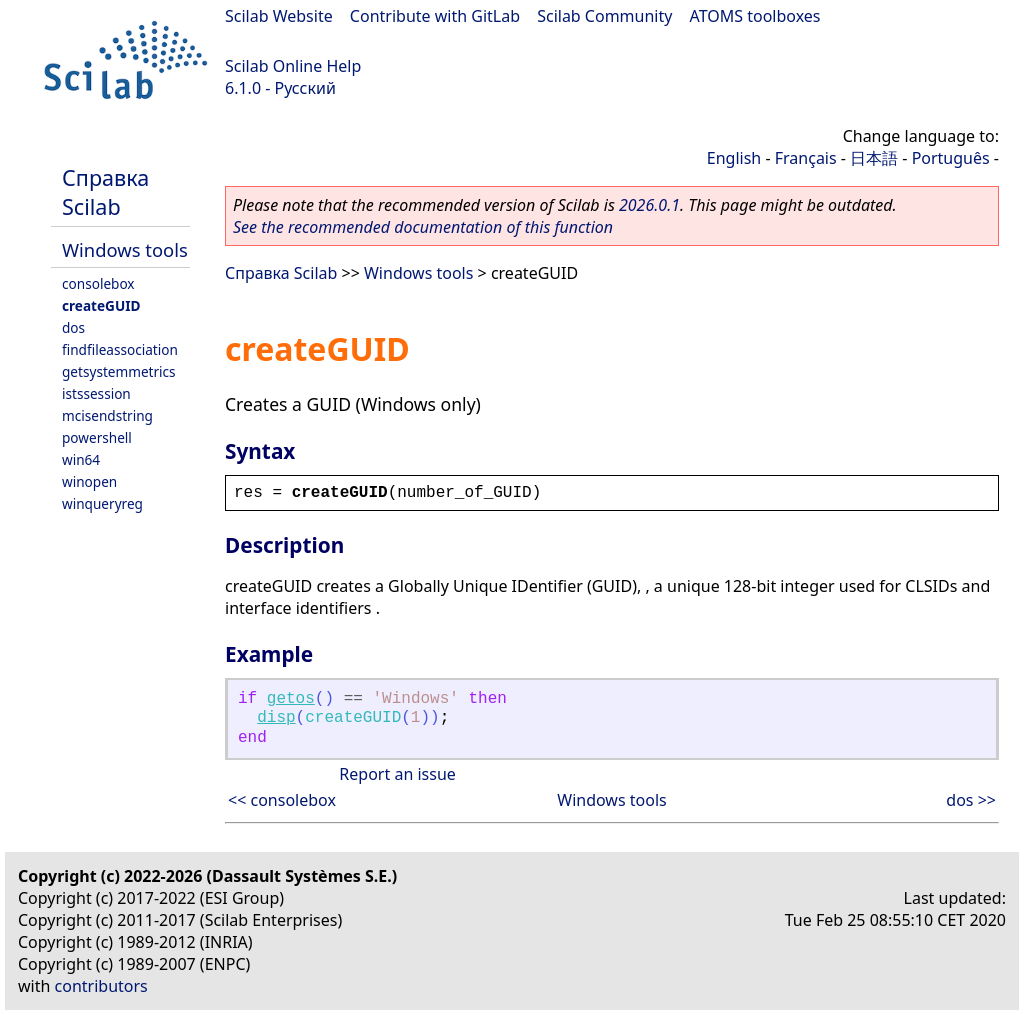 This screenshot has width=1024, height=1015. What do you see at coordinates (81, 459) in the screenshot?
I see `win64` at bounding box center [81, 459].